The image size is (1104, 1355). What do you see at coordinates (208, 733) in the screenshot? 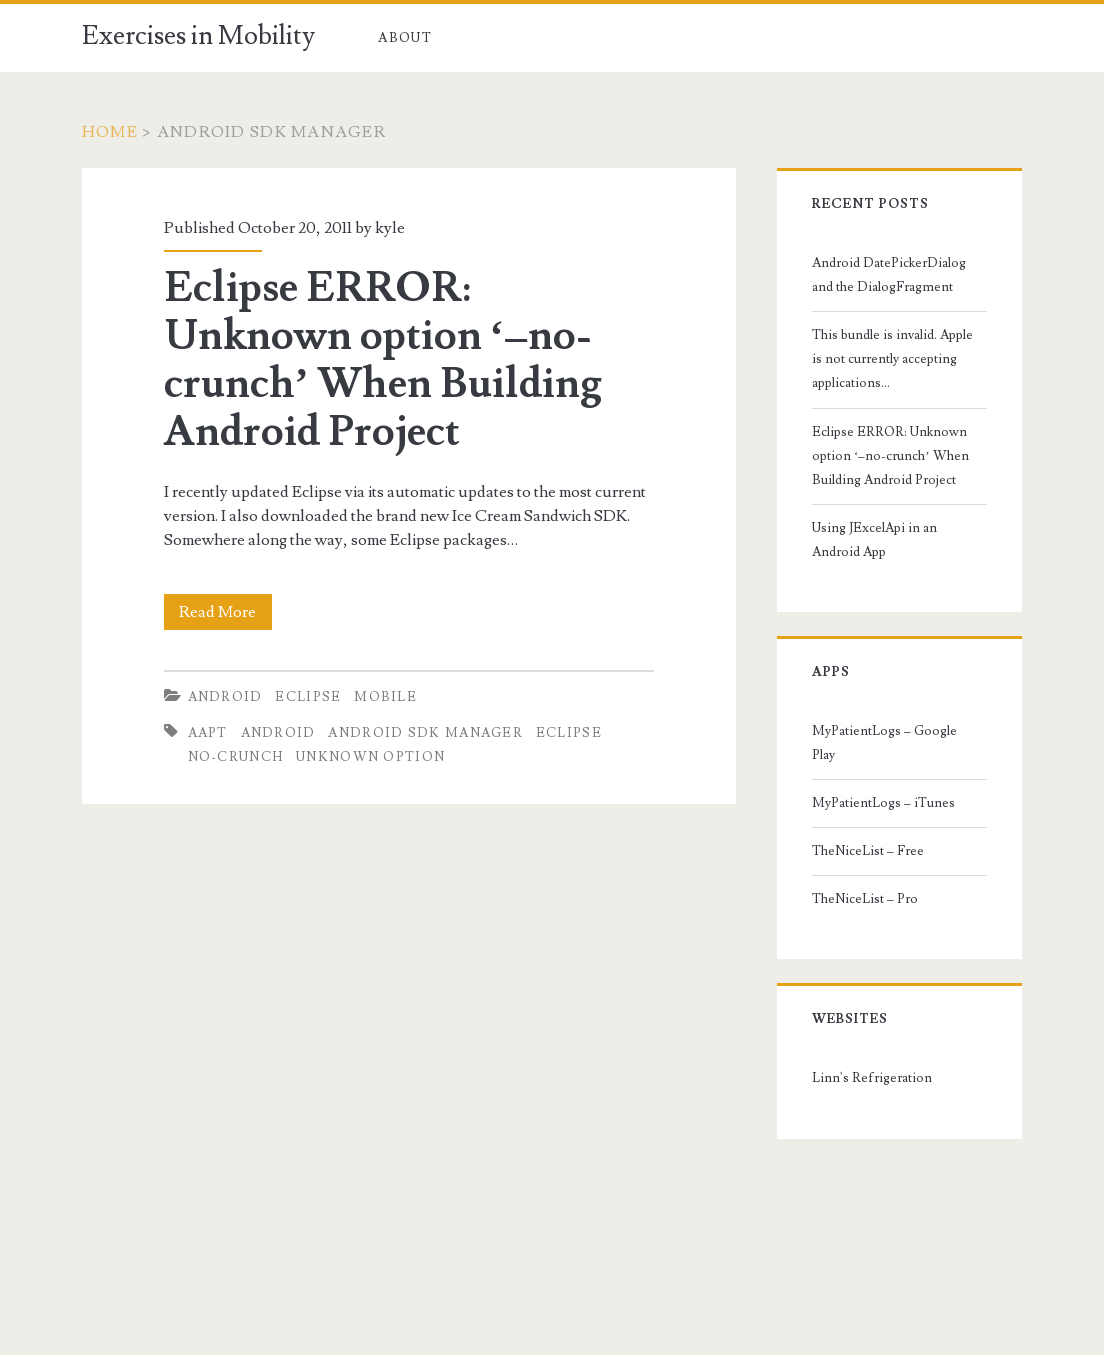
I see `aapt` at bounding box center [208, 733].